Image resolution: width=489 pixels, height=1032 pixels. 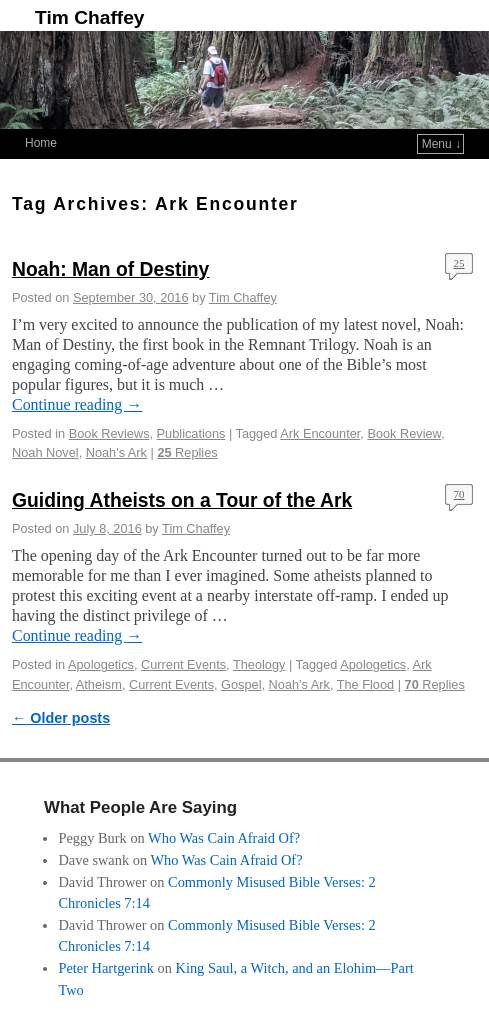 What do you see at coordinates (182, 500) in the screenshot?
I see `Guiding Atheists on a Tour of the Ark` at bounding box center [182, 500].